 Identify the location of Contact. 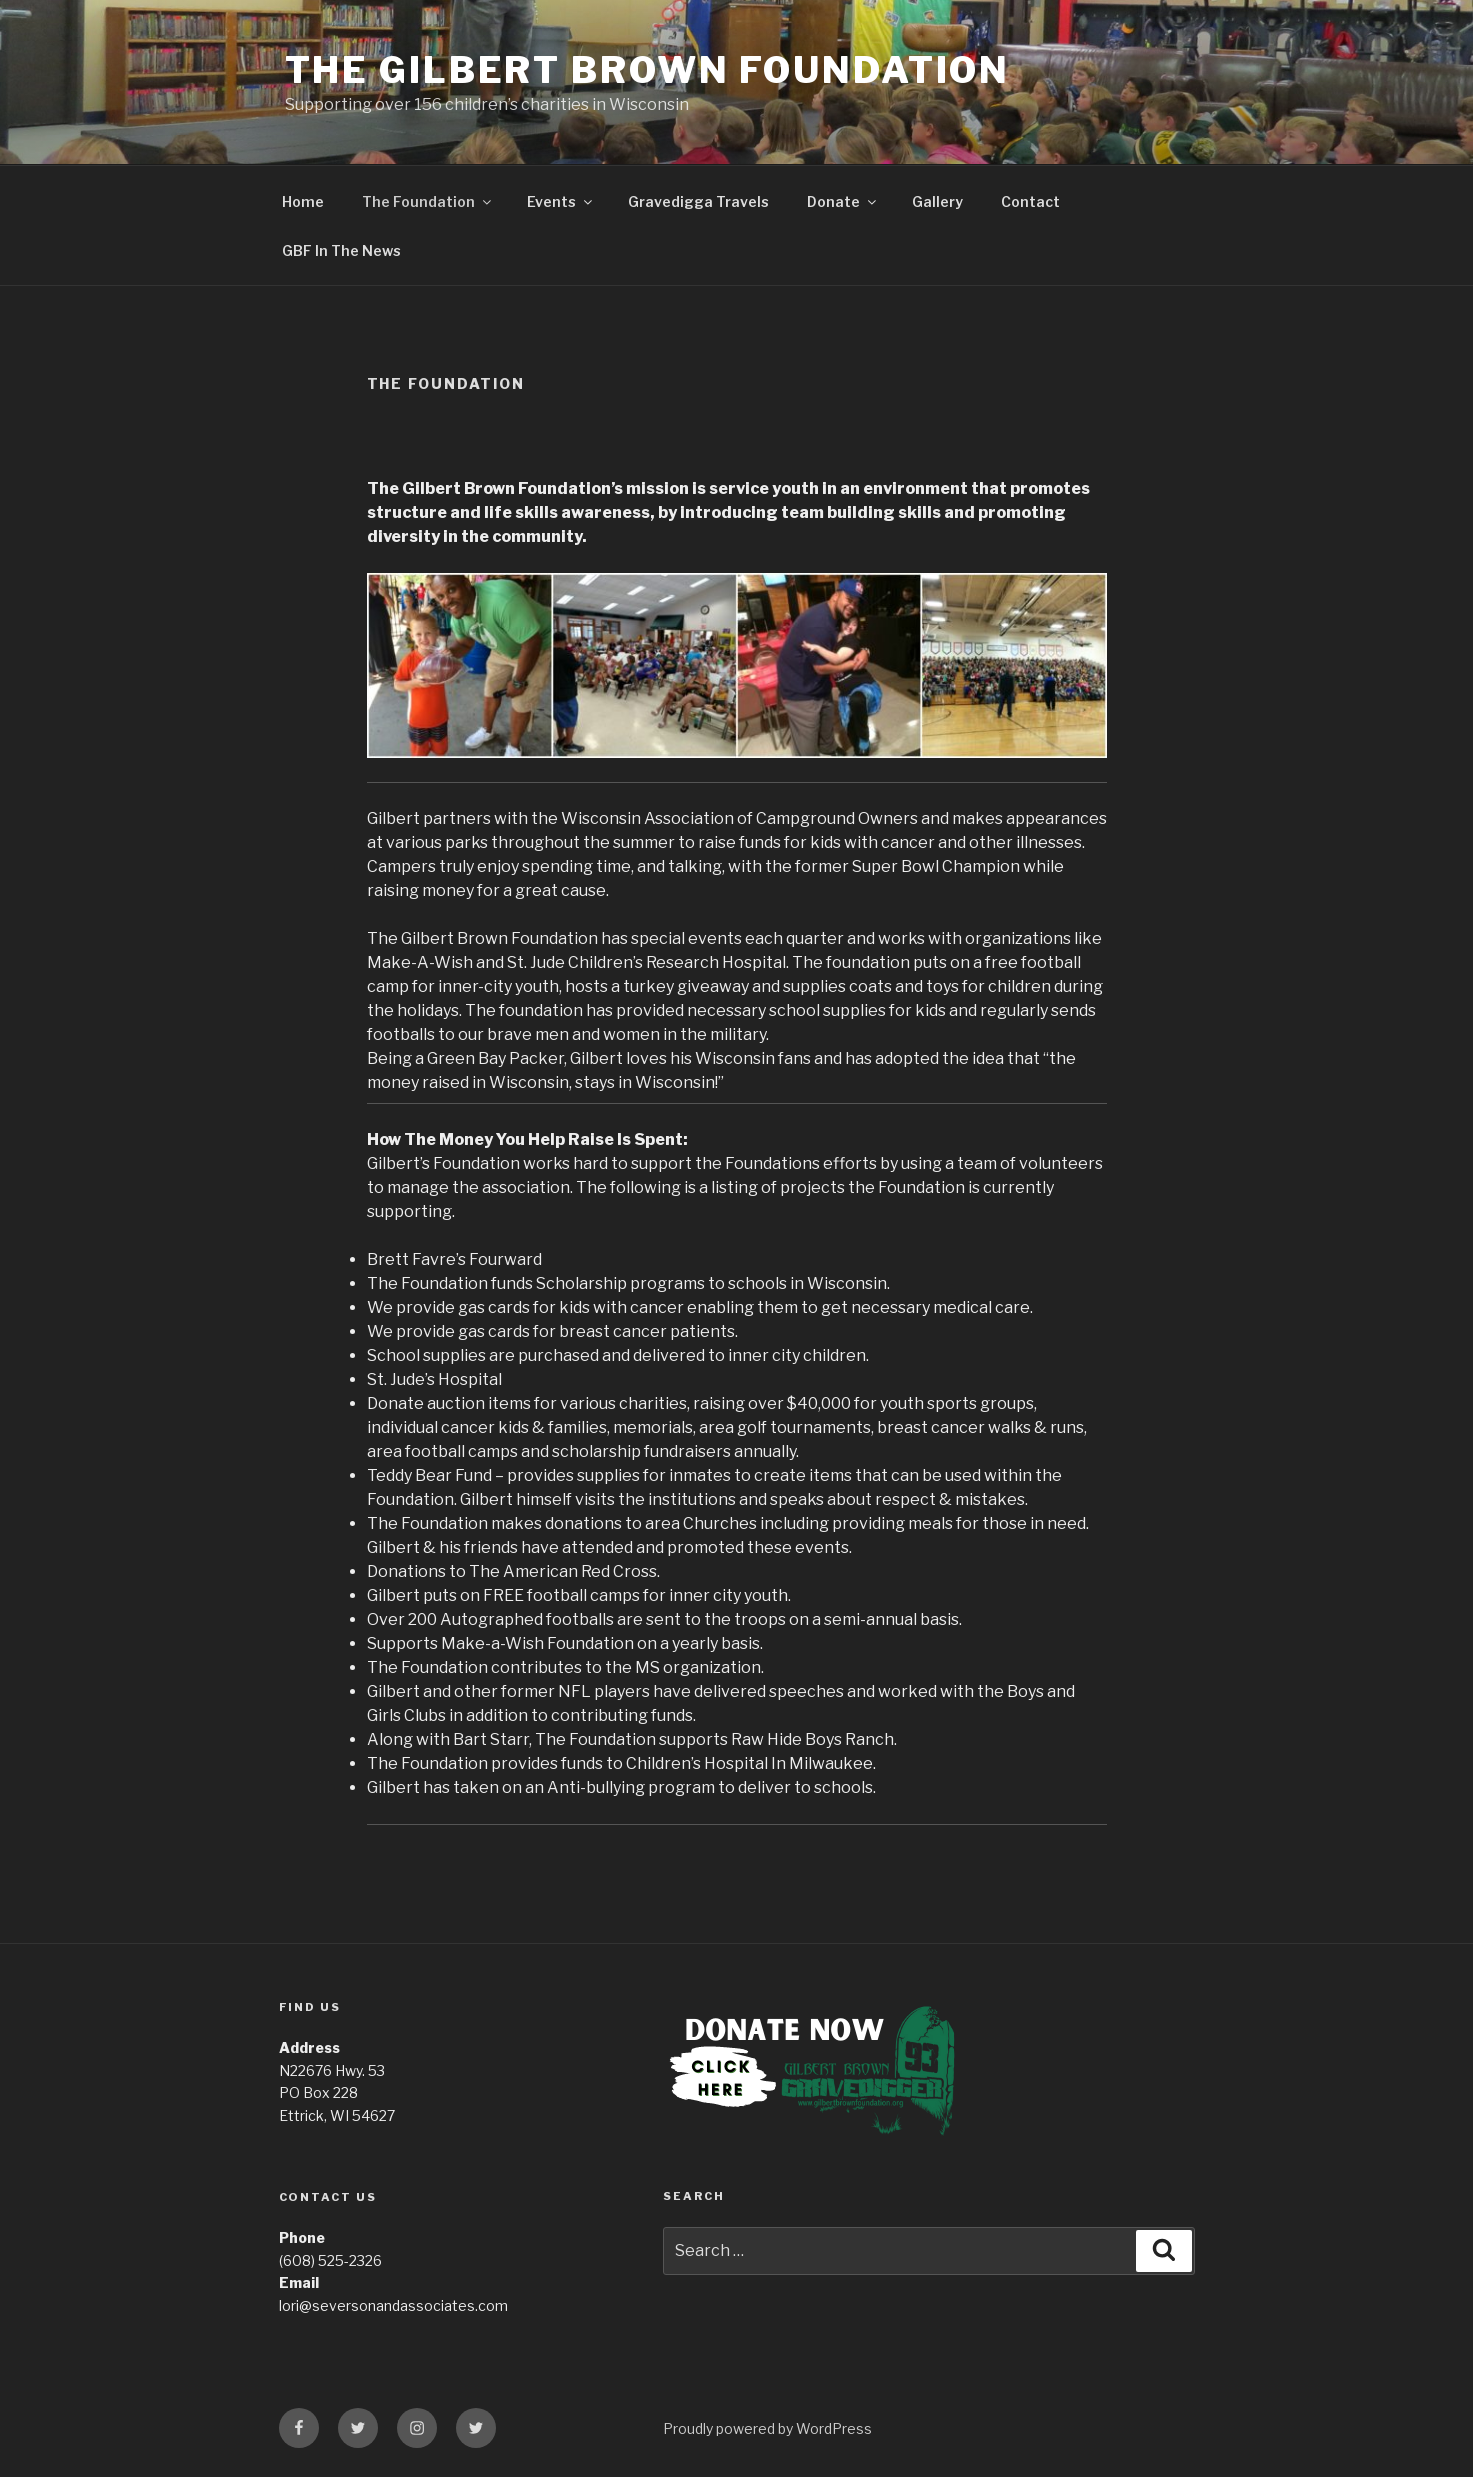
(1030, 201).